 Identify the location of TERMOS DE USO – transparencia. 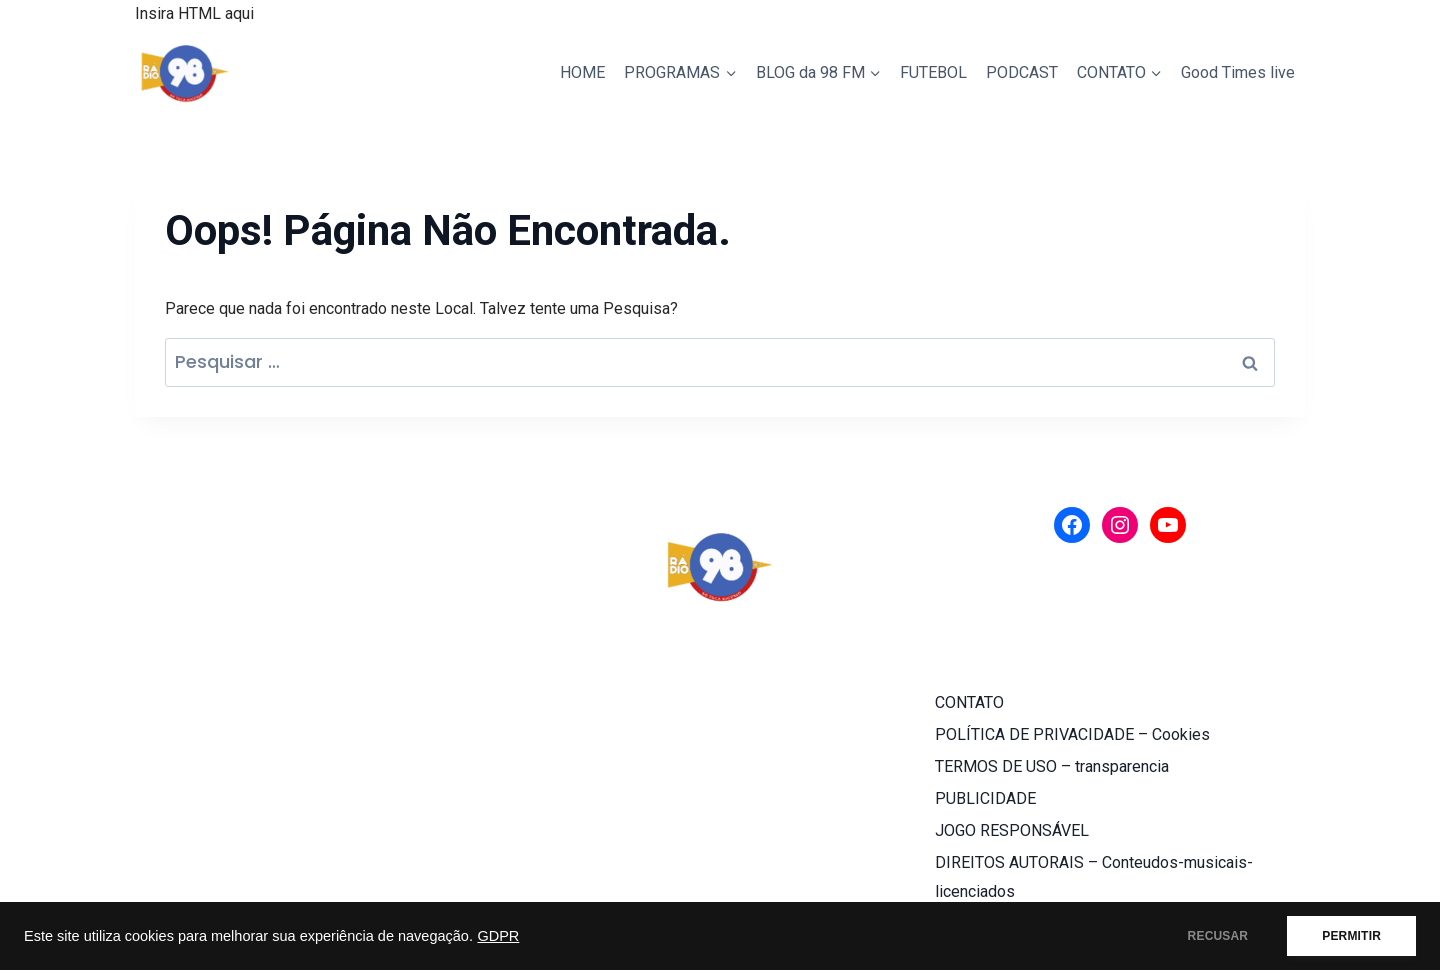
(1052, 766).